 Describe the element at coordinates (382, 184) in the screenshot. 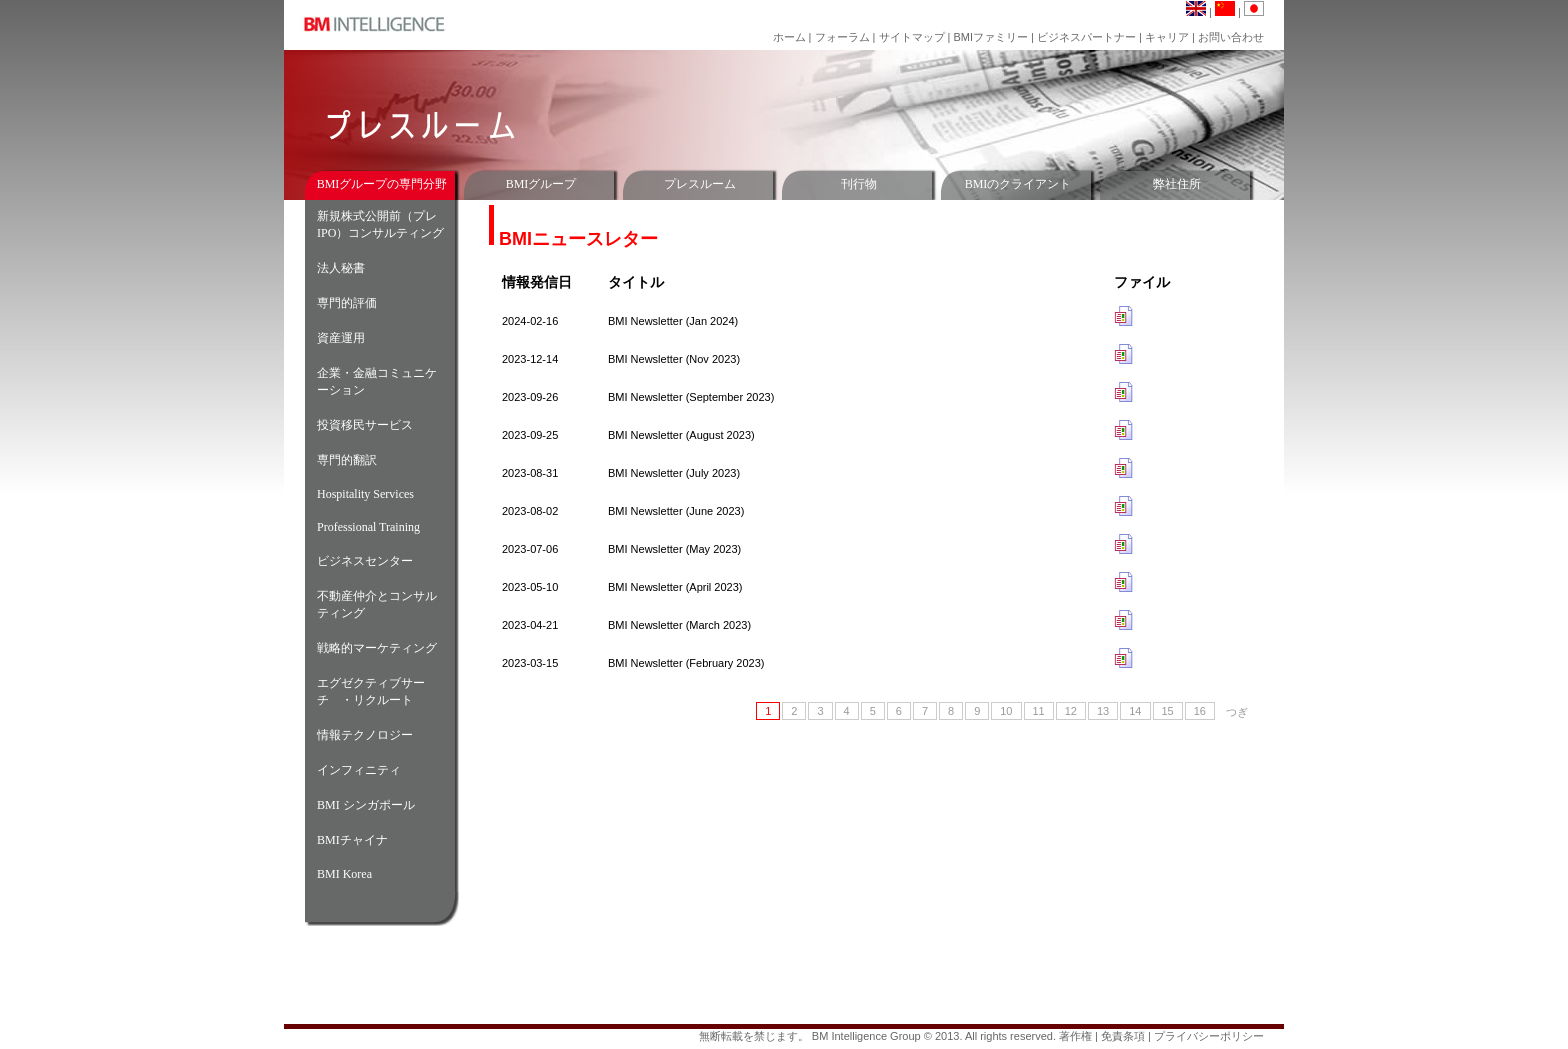

I see `BMIグループの専門分野` at that location.